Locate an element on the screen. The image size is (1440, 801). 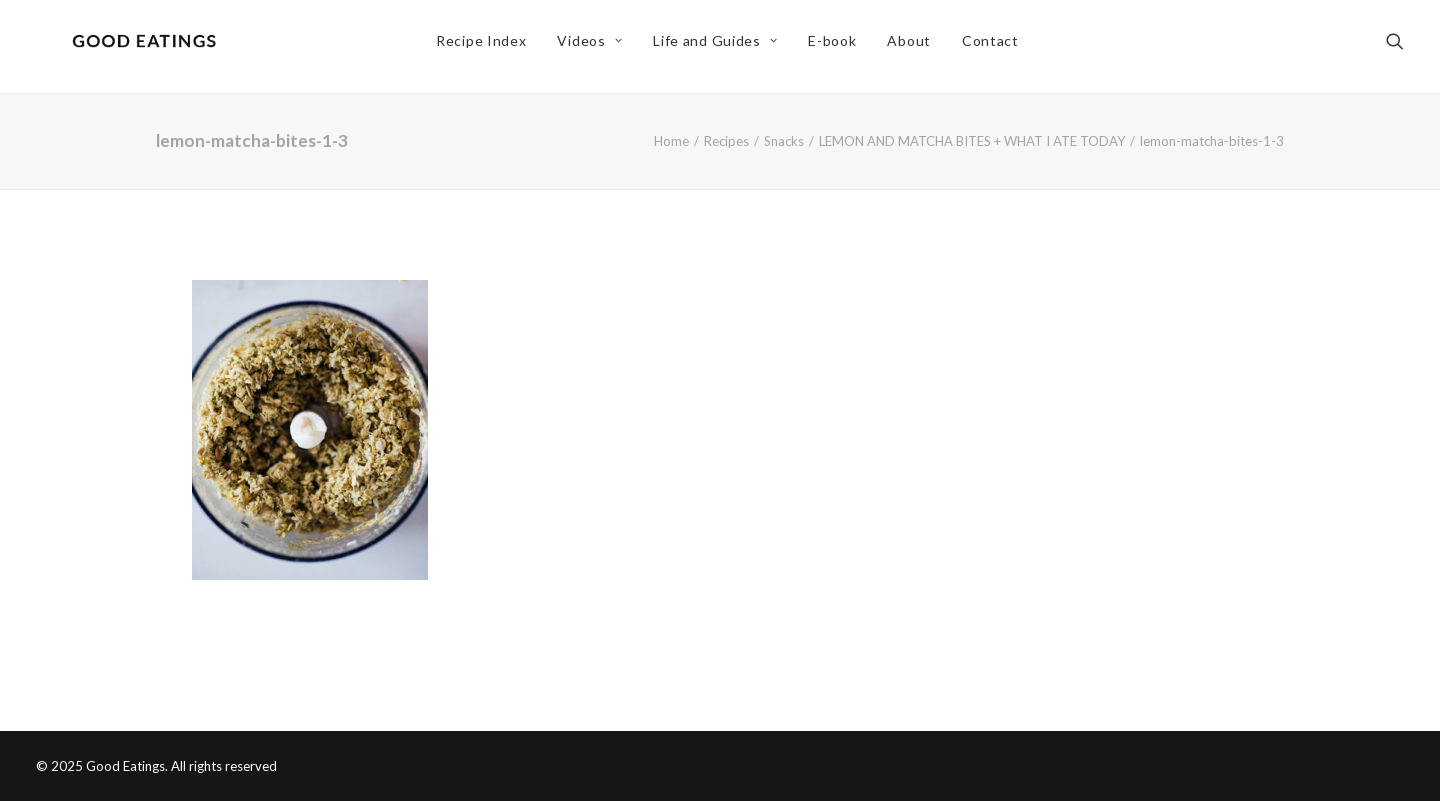
LEMON AND MATCHA BITES + WHAT I ATE TODAY is located at coordinates (972, 141).